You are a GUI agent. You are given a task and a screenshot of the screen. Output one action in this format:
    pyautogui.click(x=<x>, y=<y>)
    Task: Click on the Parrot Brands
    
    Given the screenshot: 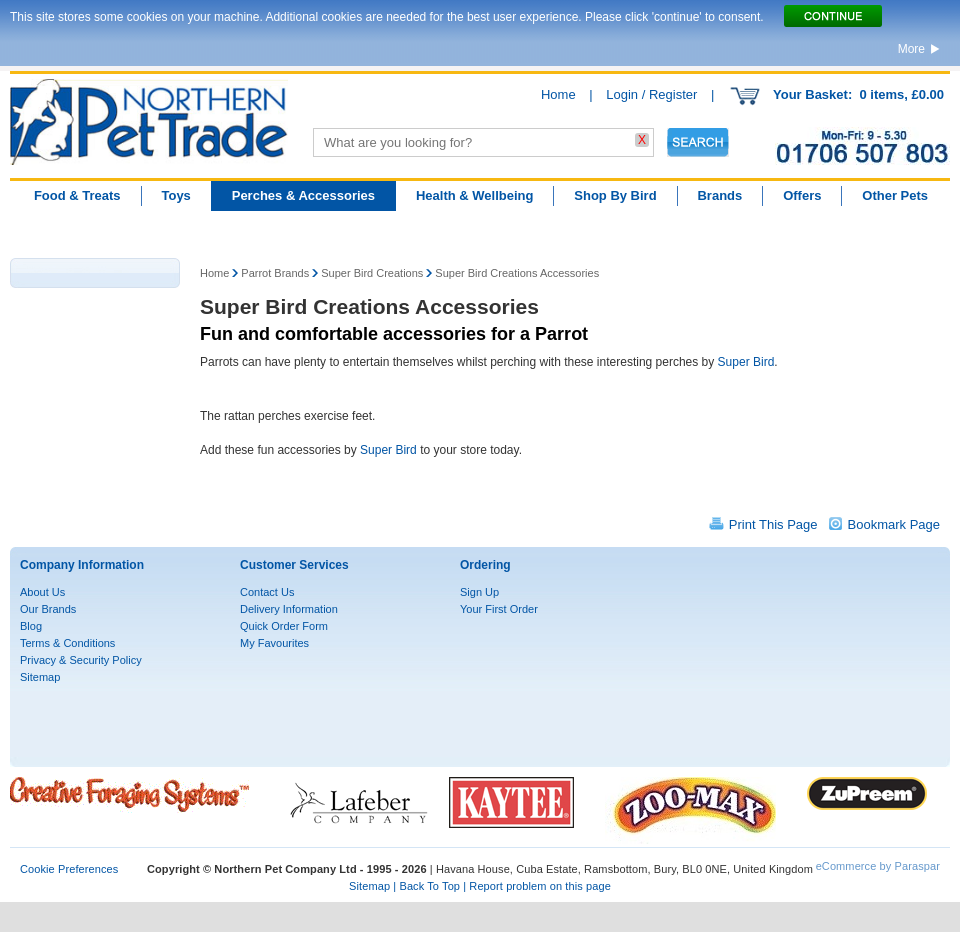 What is the action you would take?
    pyautogui.click(x=275, y=273)
    